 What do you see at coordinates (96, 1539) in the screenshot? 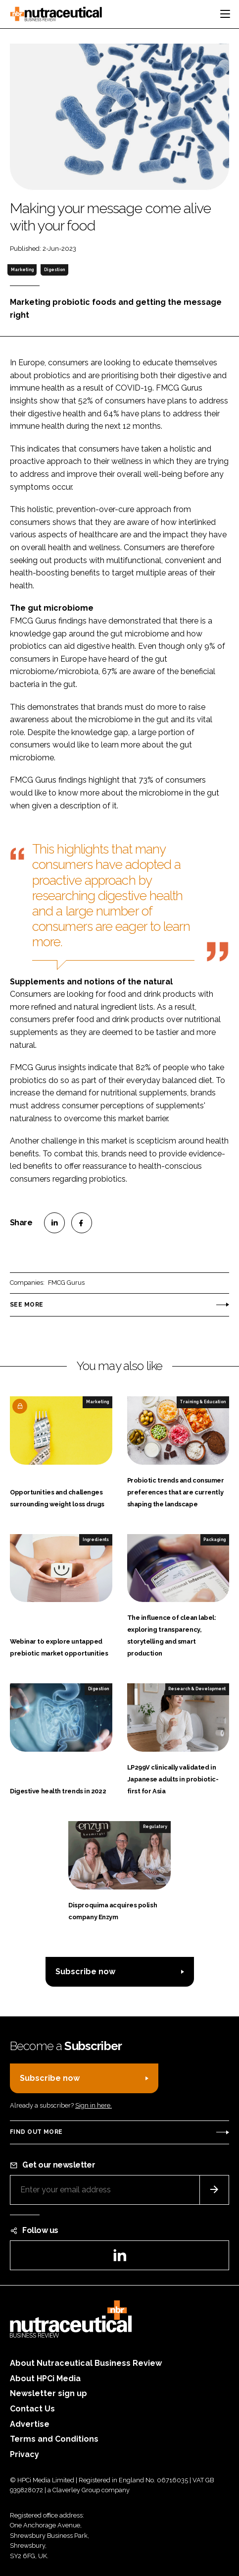
I see `Ingredients` at bounding box center [96, 1539].